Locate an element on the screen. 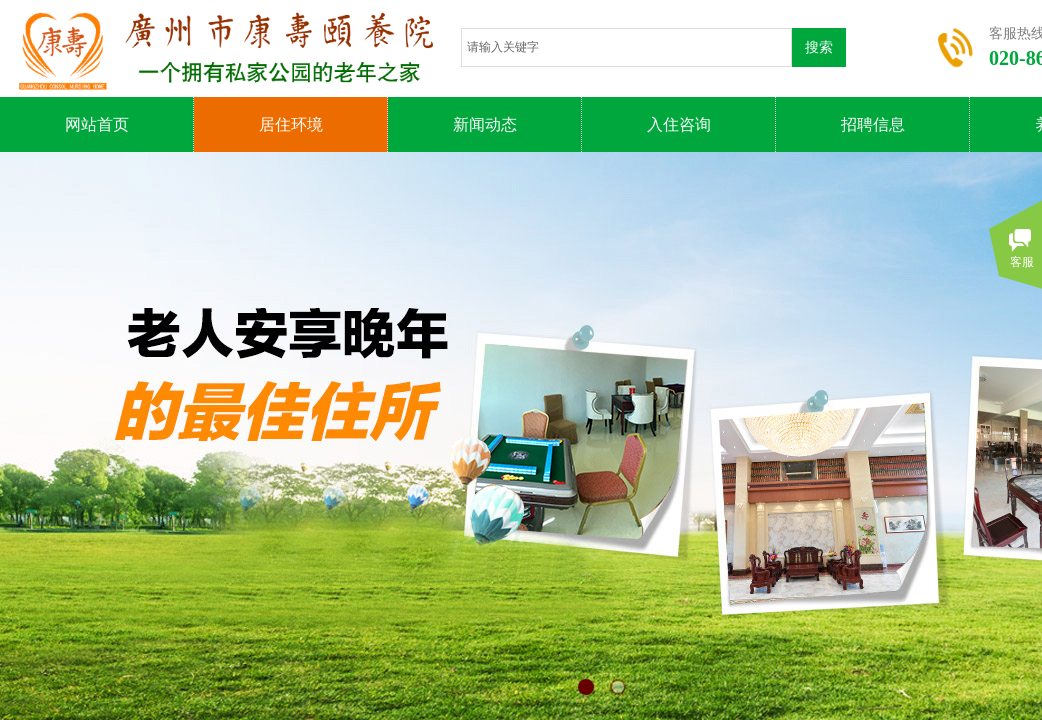 The image size is (1042, 720). 居住环境 is located at coordinates (291, 124).